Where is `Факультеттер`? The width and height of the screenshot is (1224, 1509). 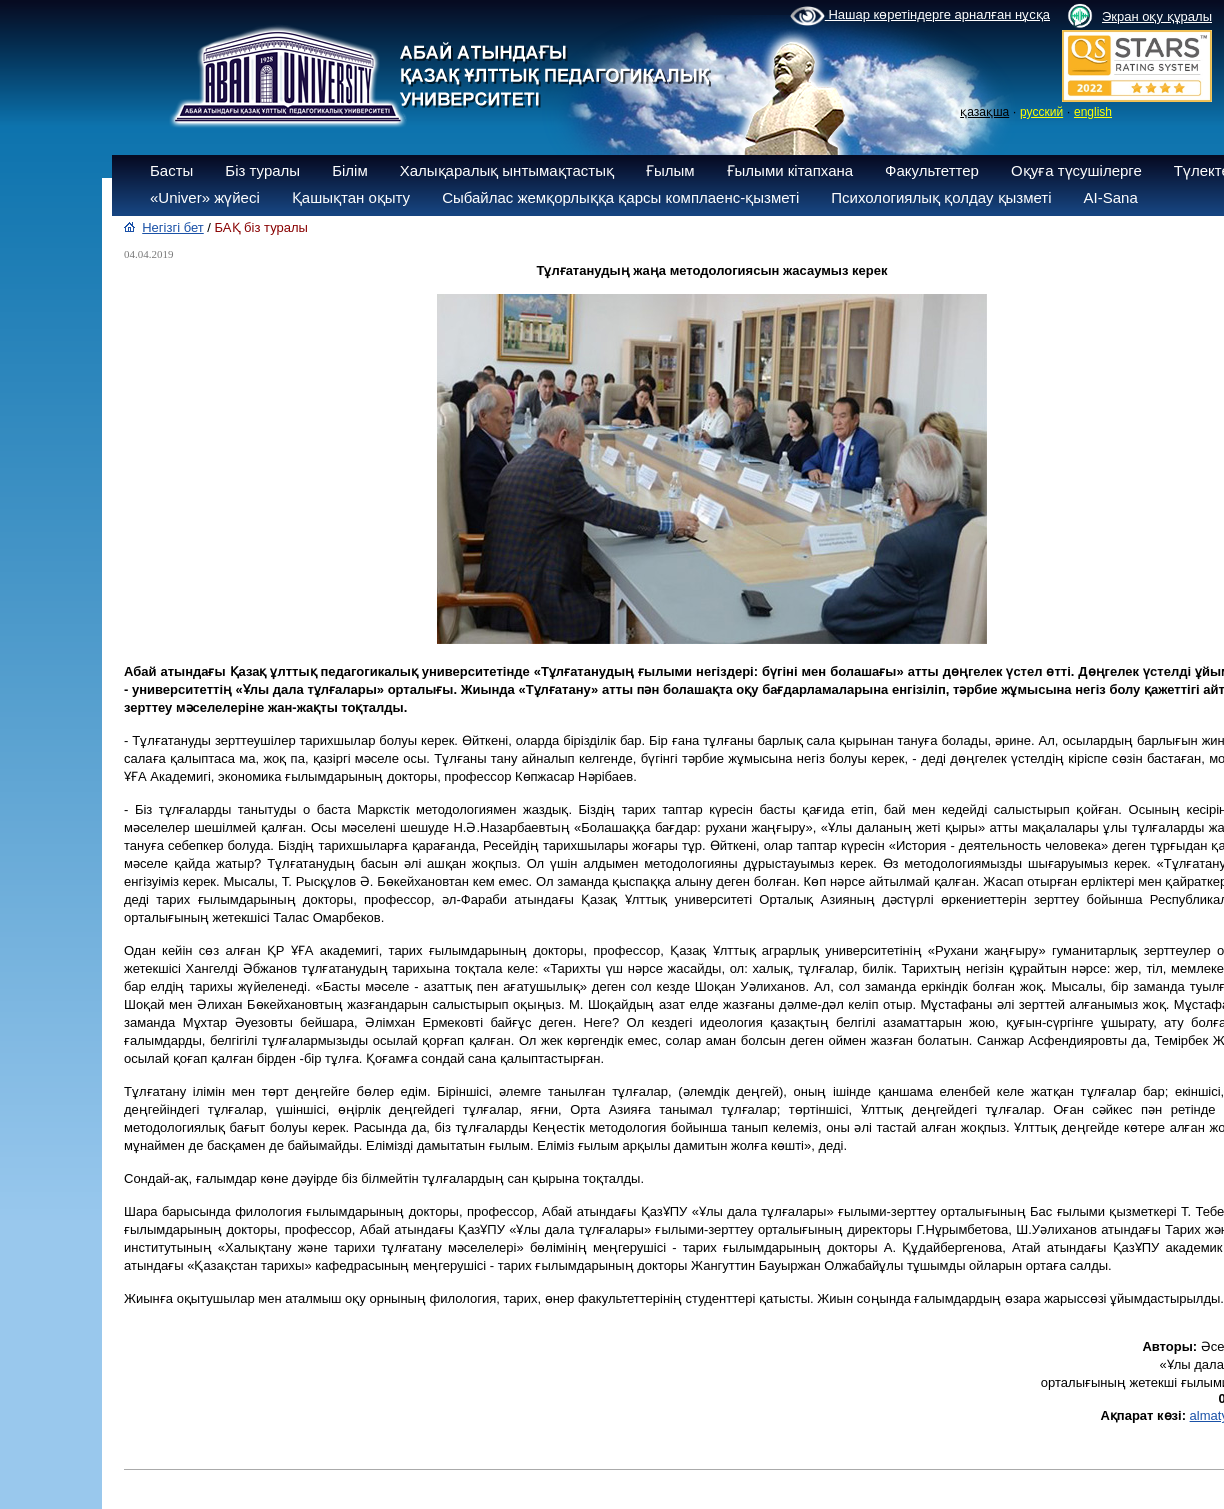 Факультеттер is located at coordinates (932, 170).